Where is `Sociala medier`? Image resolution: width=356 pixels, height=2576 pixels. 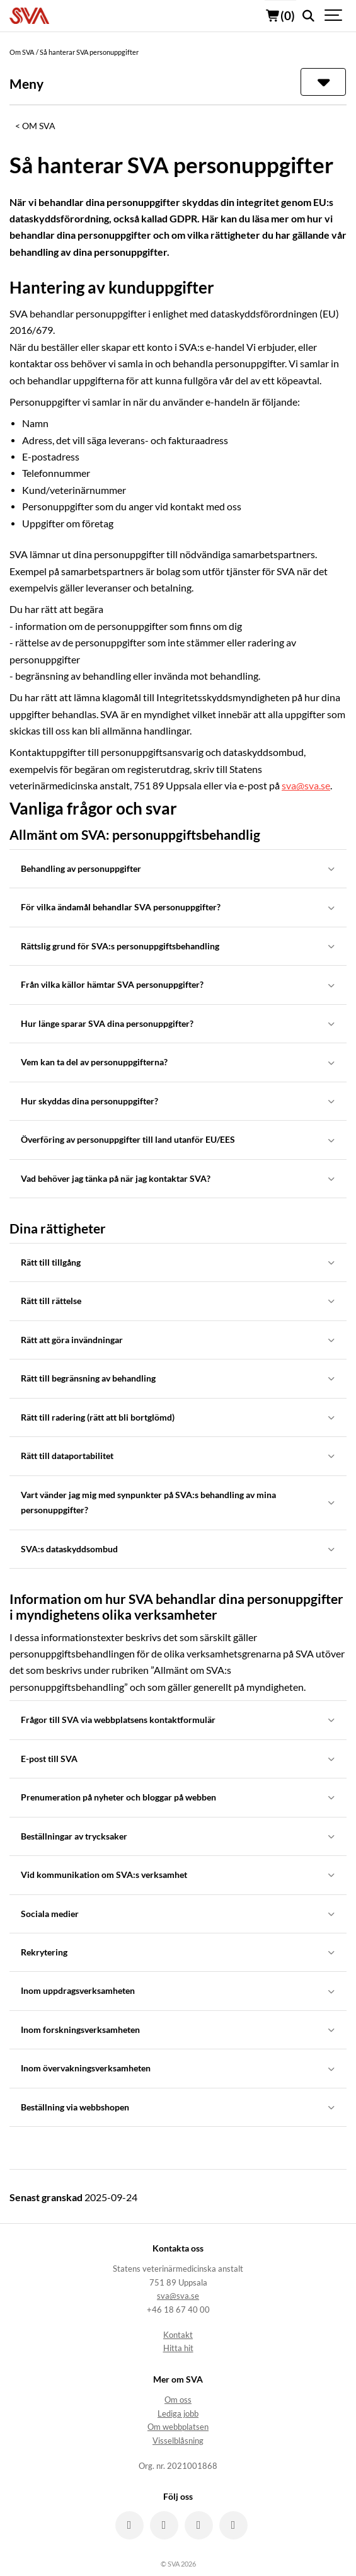 Sociala medier is located at coordinates (178, 1913).